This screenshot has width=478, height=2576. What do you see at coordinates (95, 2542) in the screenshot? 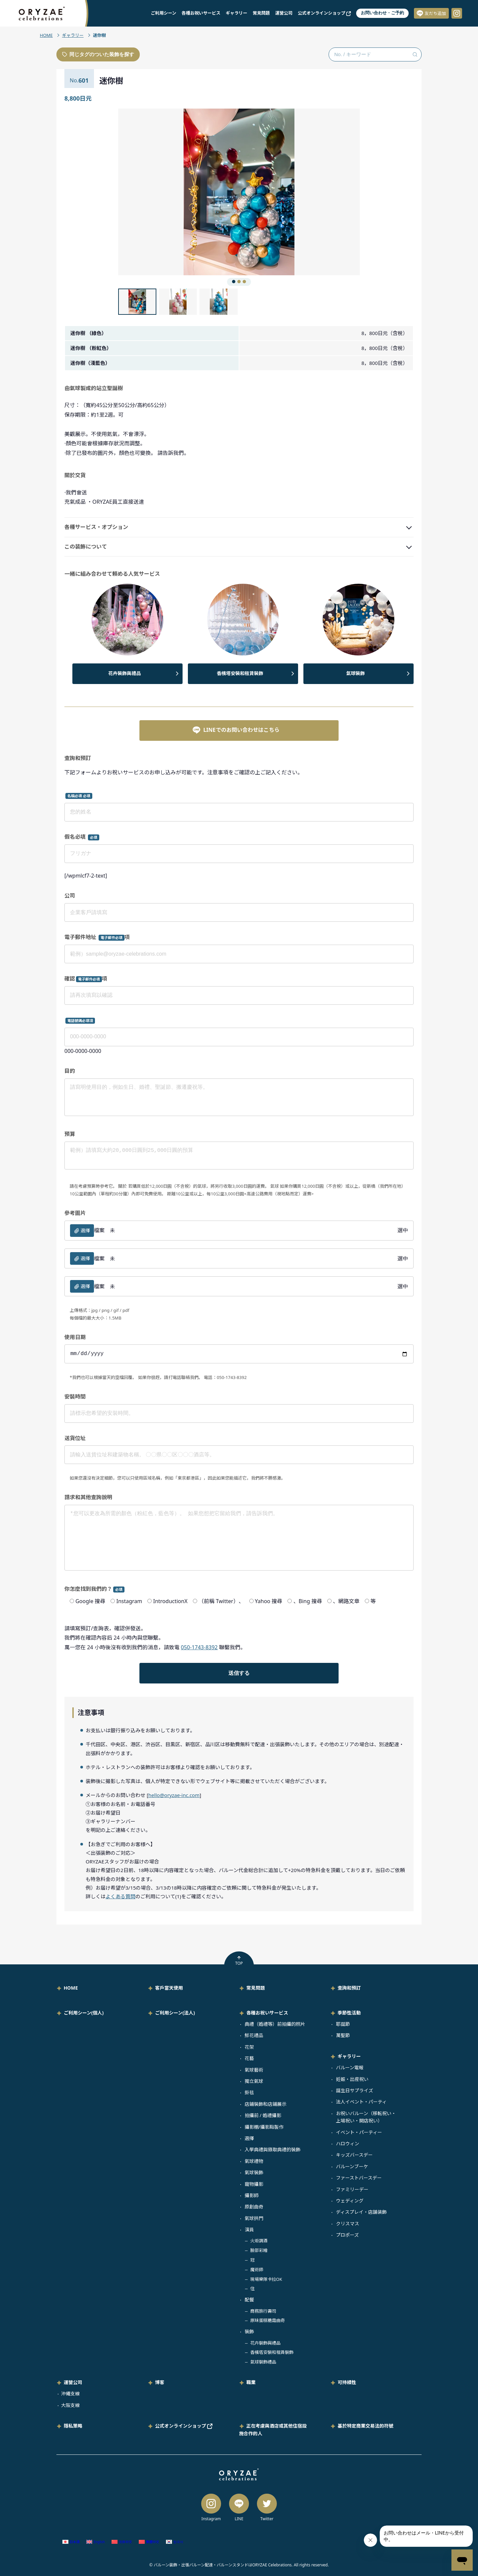
I see `[Switch to 英語 (English)]` at bounding box center [95, 2542].